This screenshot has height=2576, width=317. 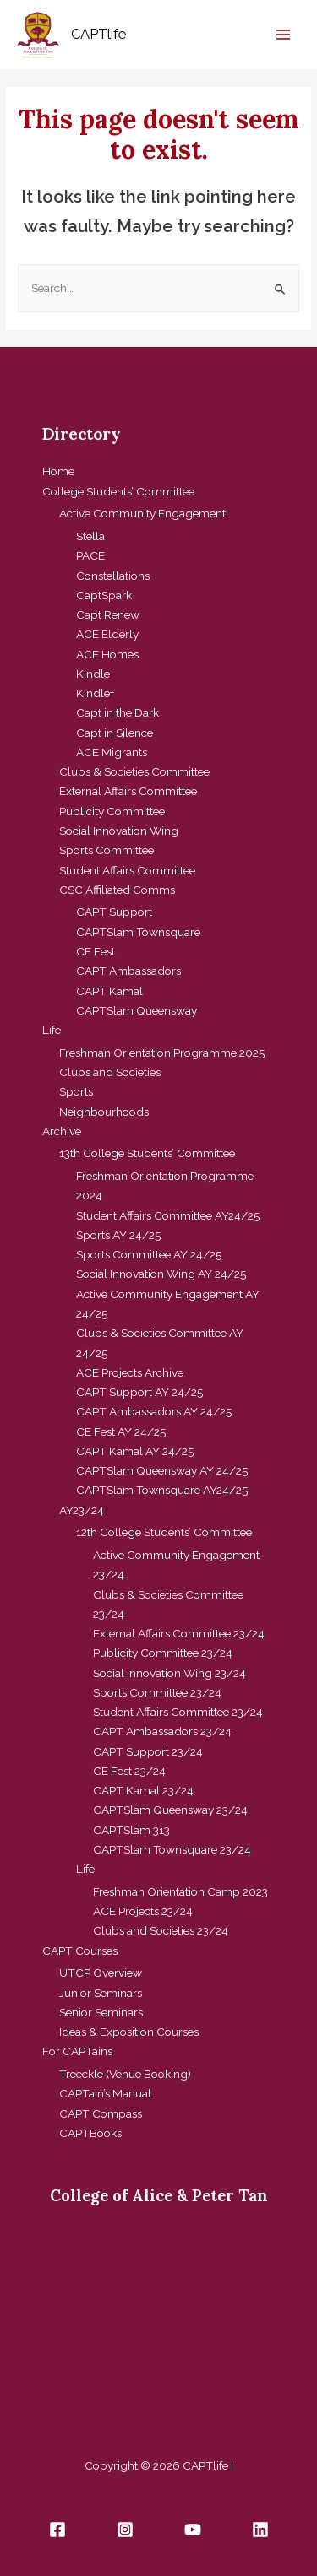 I want to click on Capt in Silence, so click(x=114, y=732).